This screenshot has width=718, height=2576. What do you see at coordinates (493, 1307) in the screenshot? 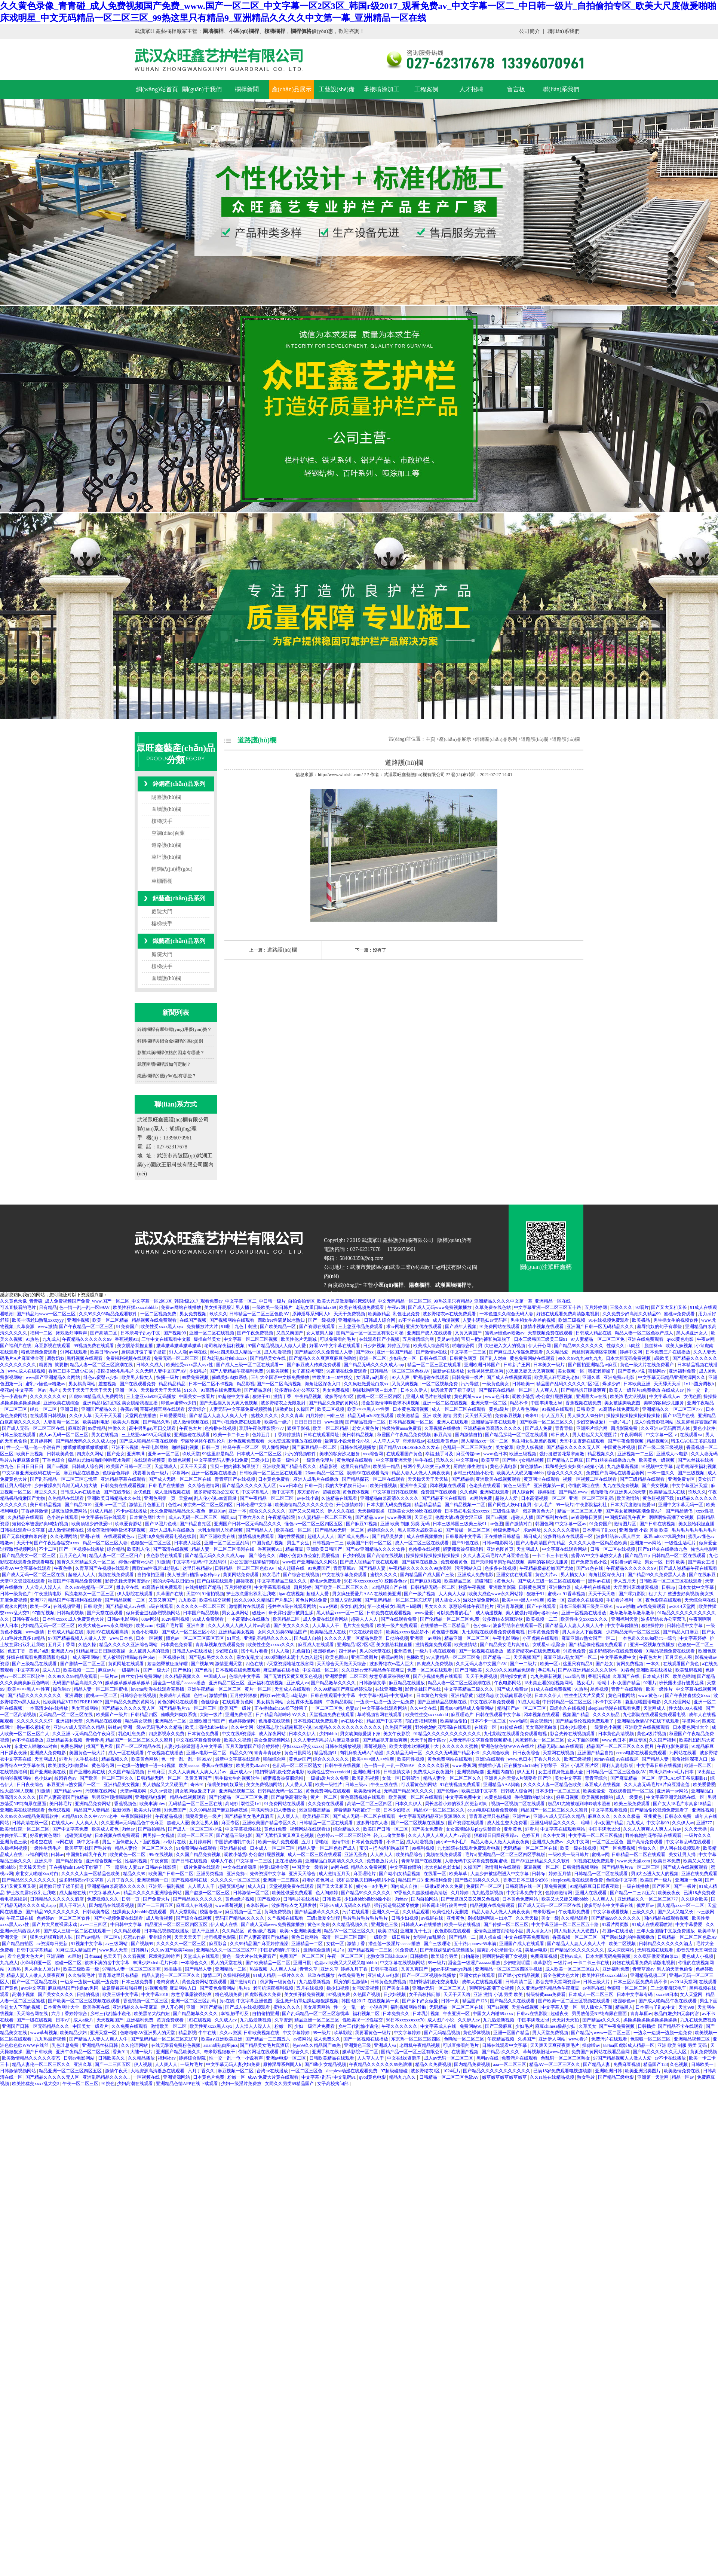
I see `久草免费在线色站` at bounding box center [493, 1307].